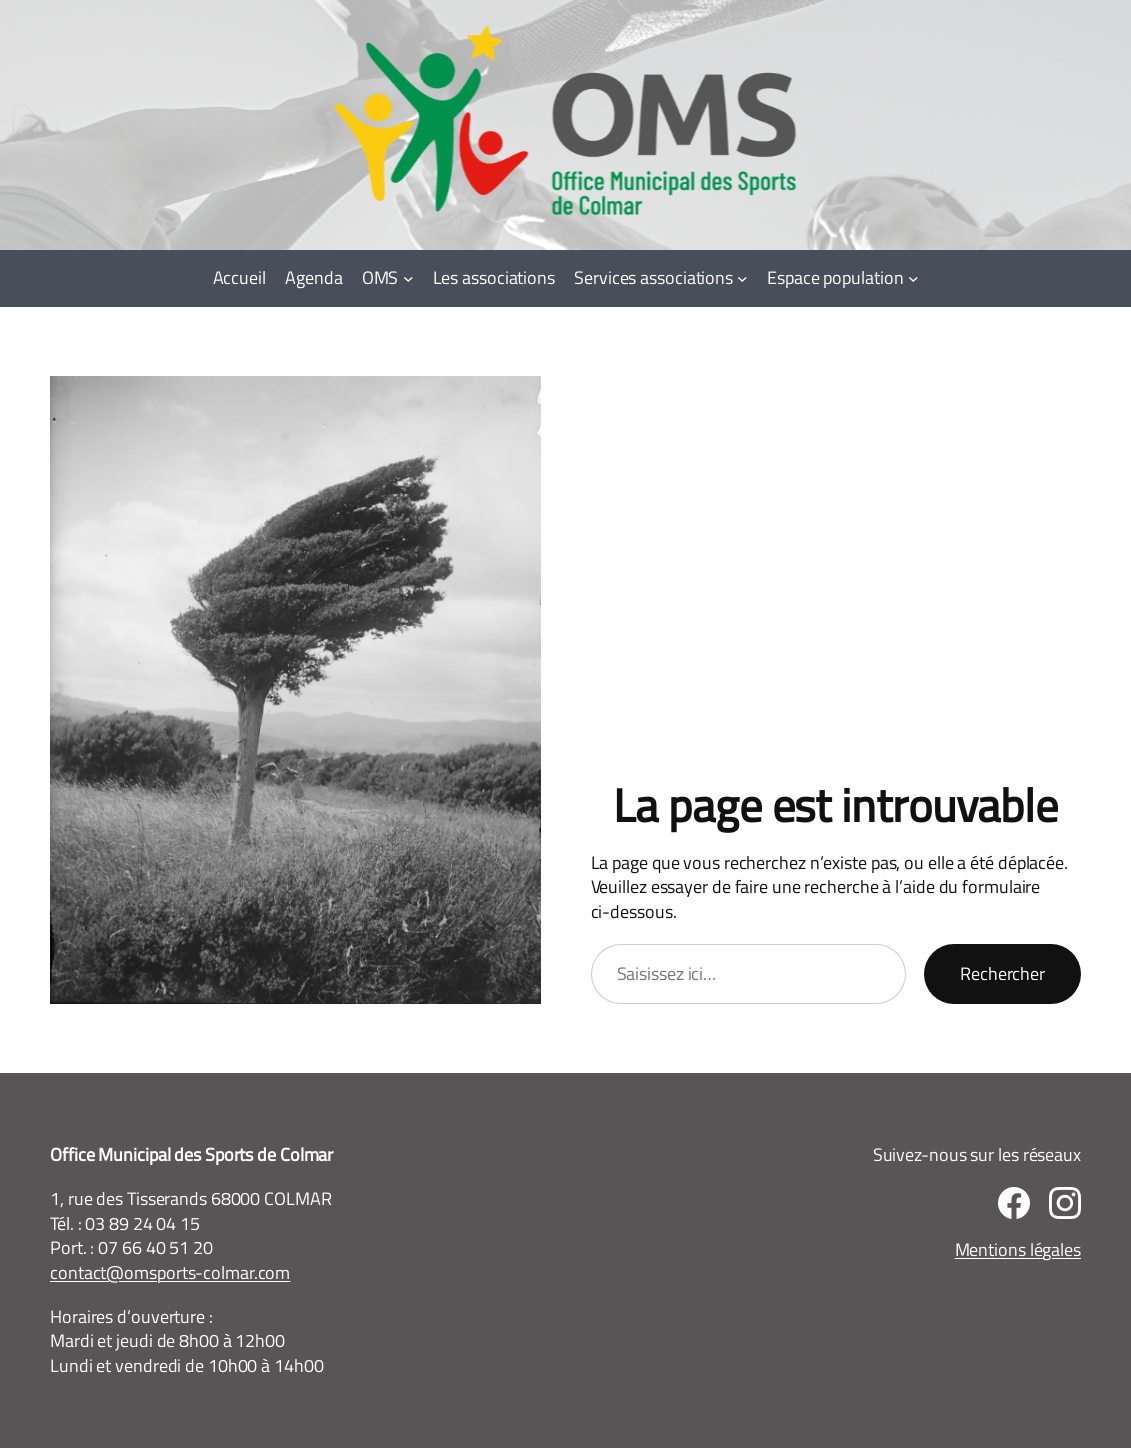 The height and width of the screenshot is (1448, 1131). Describe the element at coordinates (742, 278) in the screenshot. I see `[Sous-menu Services associations]` at that location.